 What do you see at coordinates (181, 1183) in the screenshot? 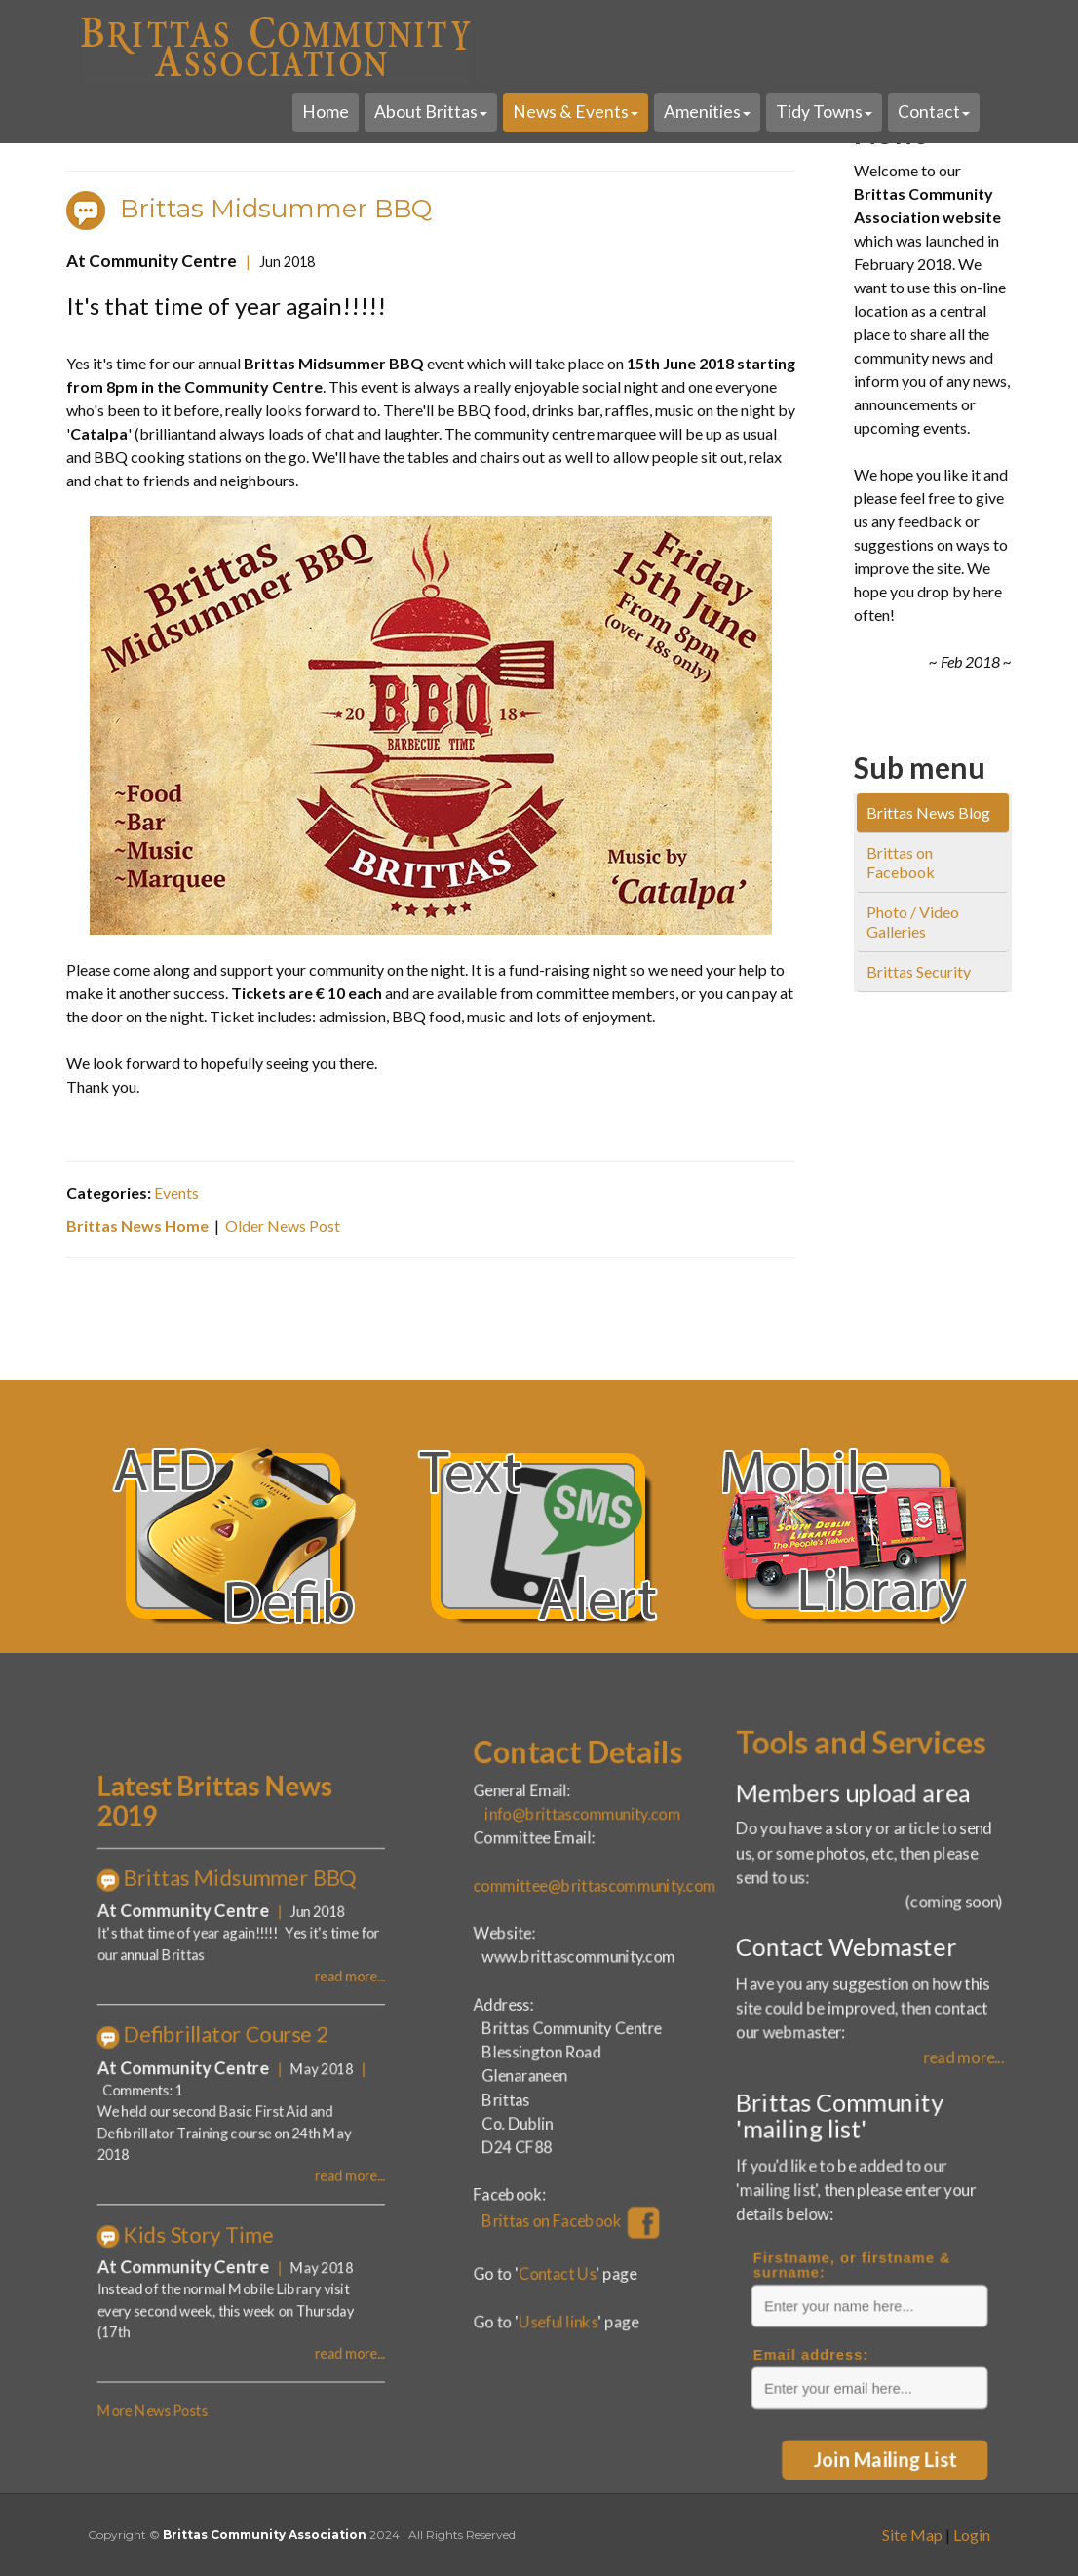
I see `Events` at bounding box center [181, 1183].